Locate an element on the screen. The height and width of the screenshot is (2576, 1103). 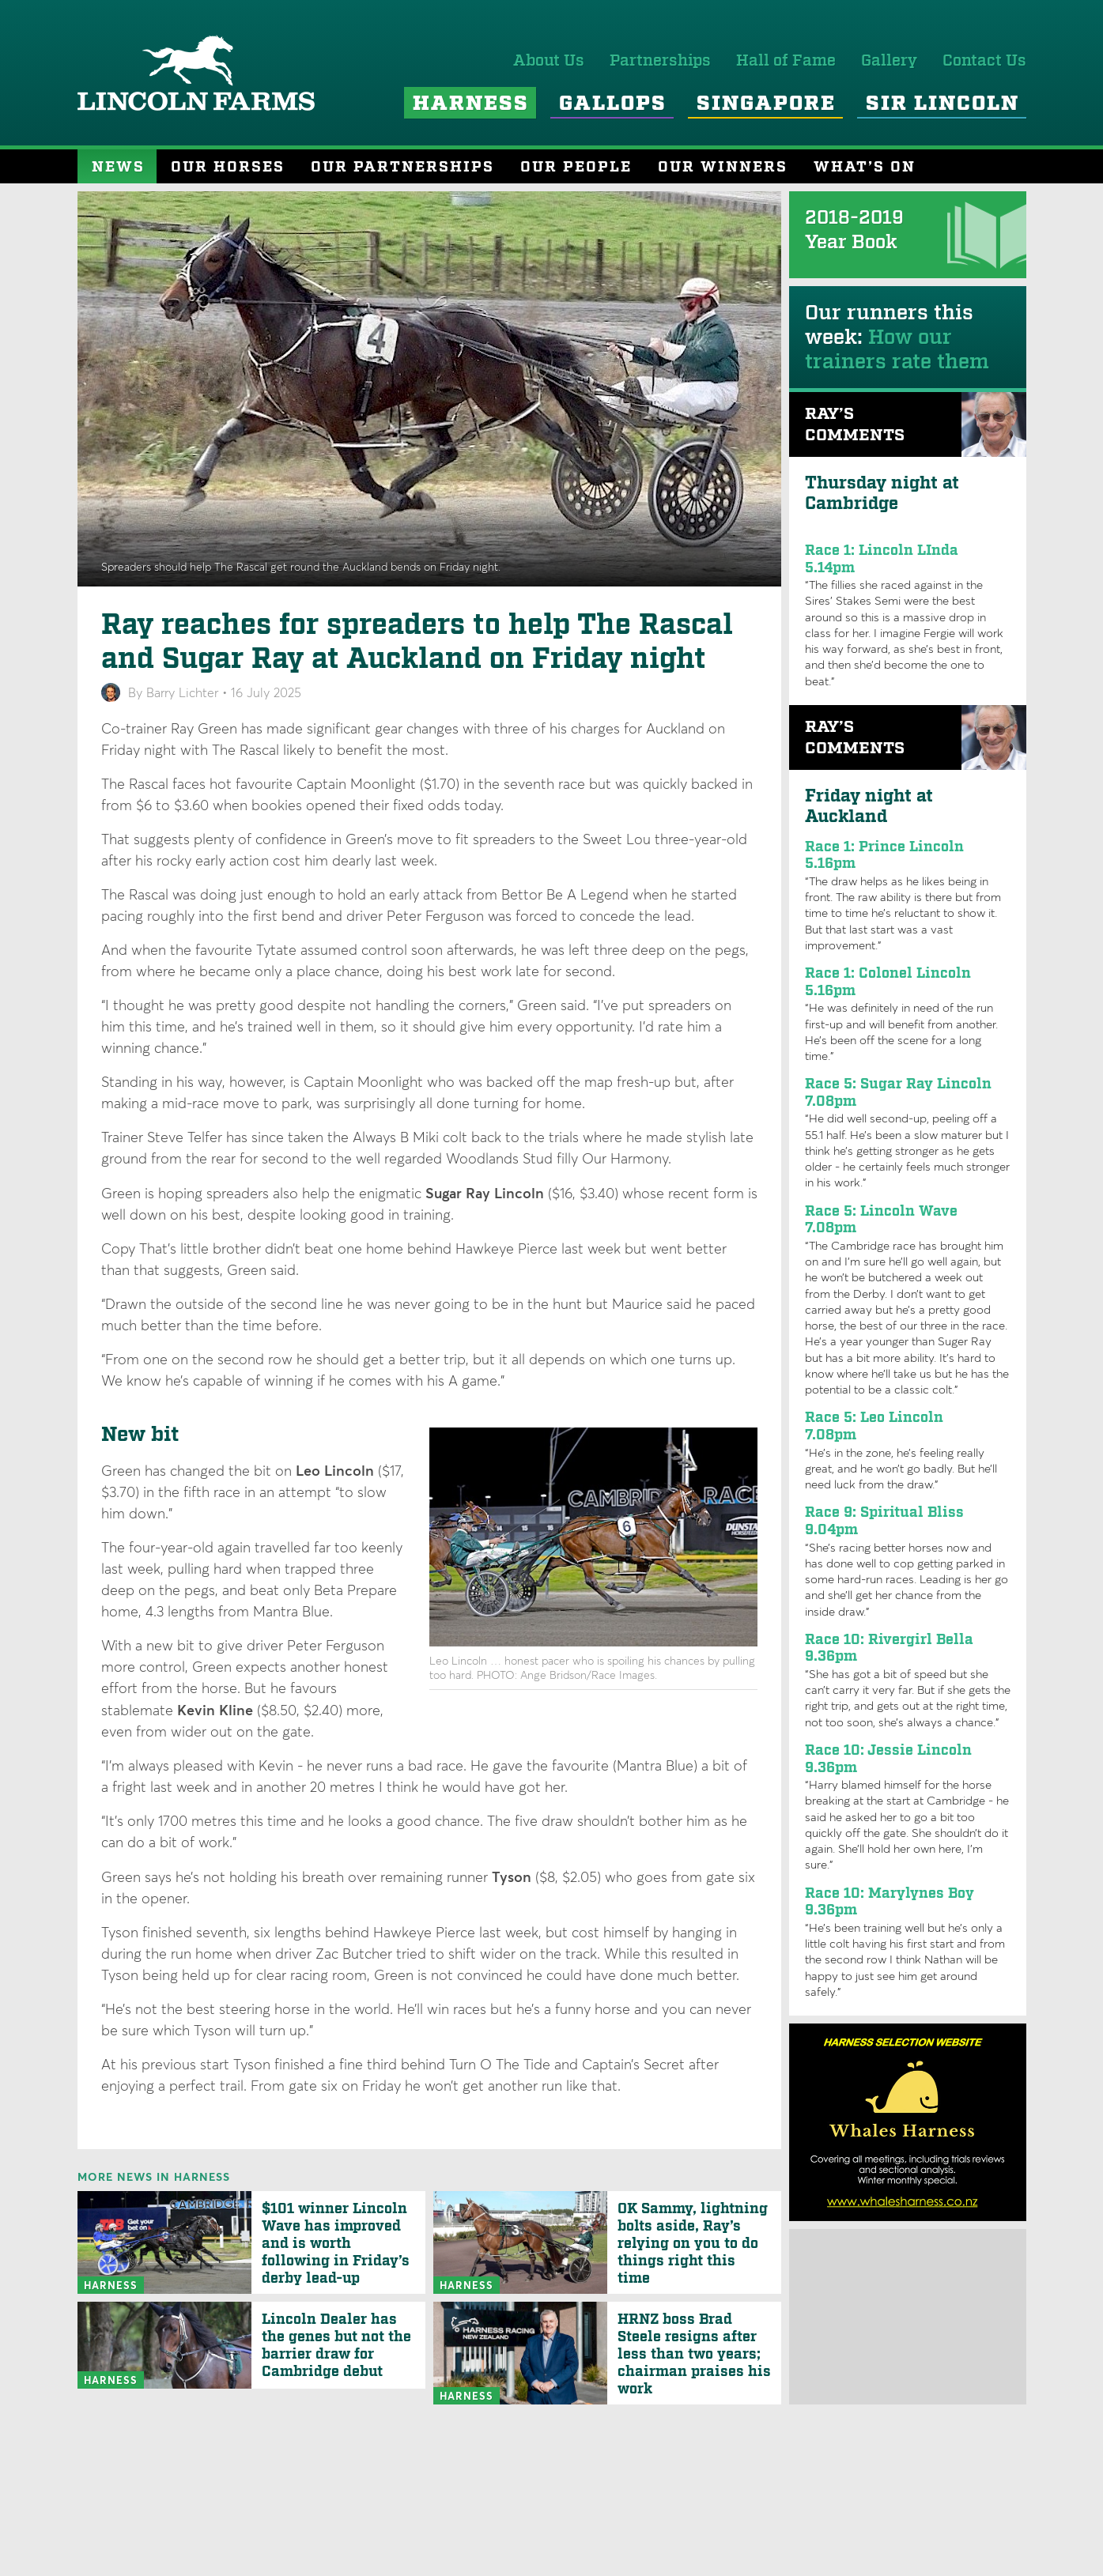
Harness is located at coordinates (471, 104).